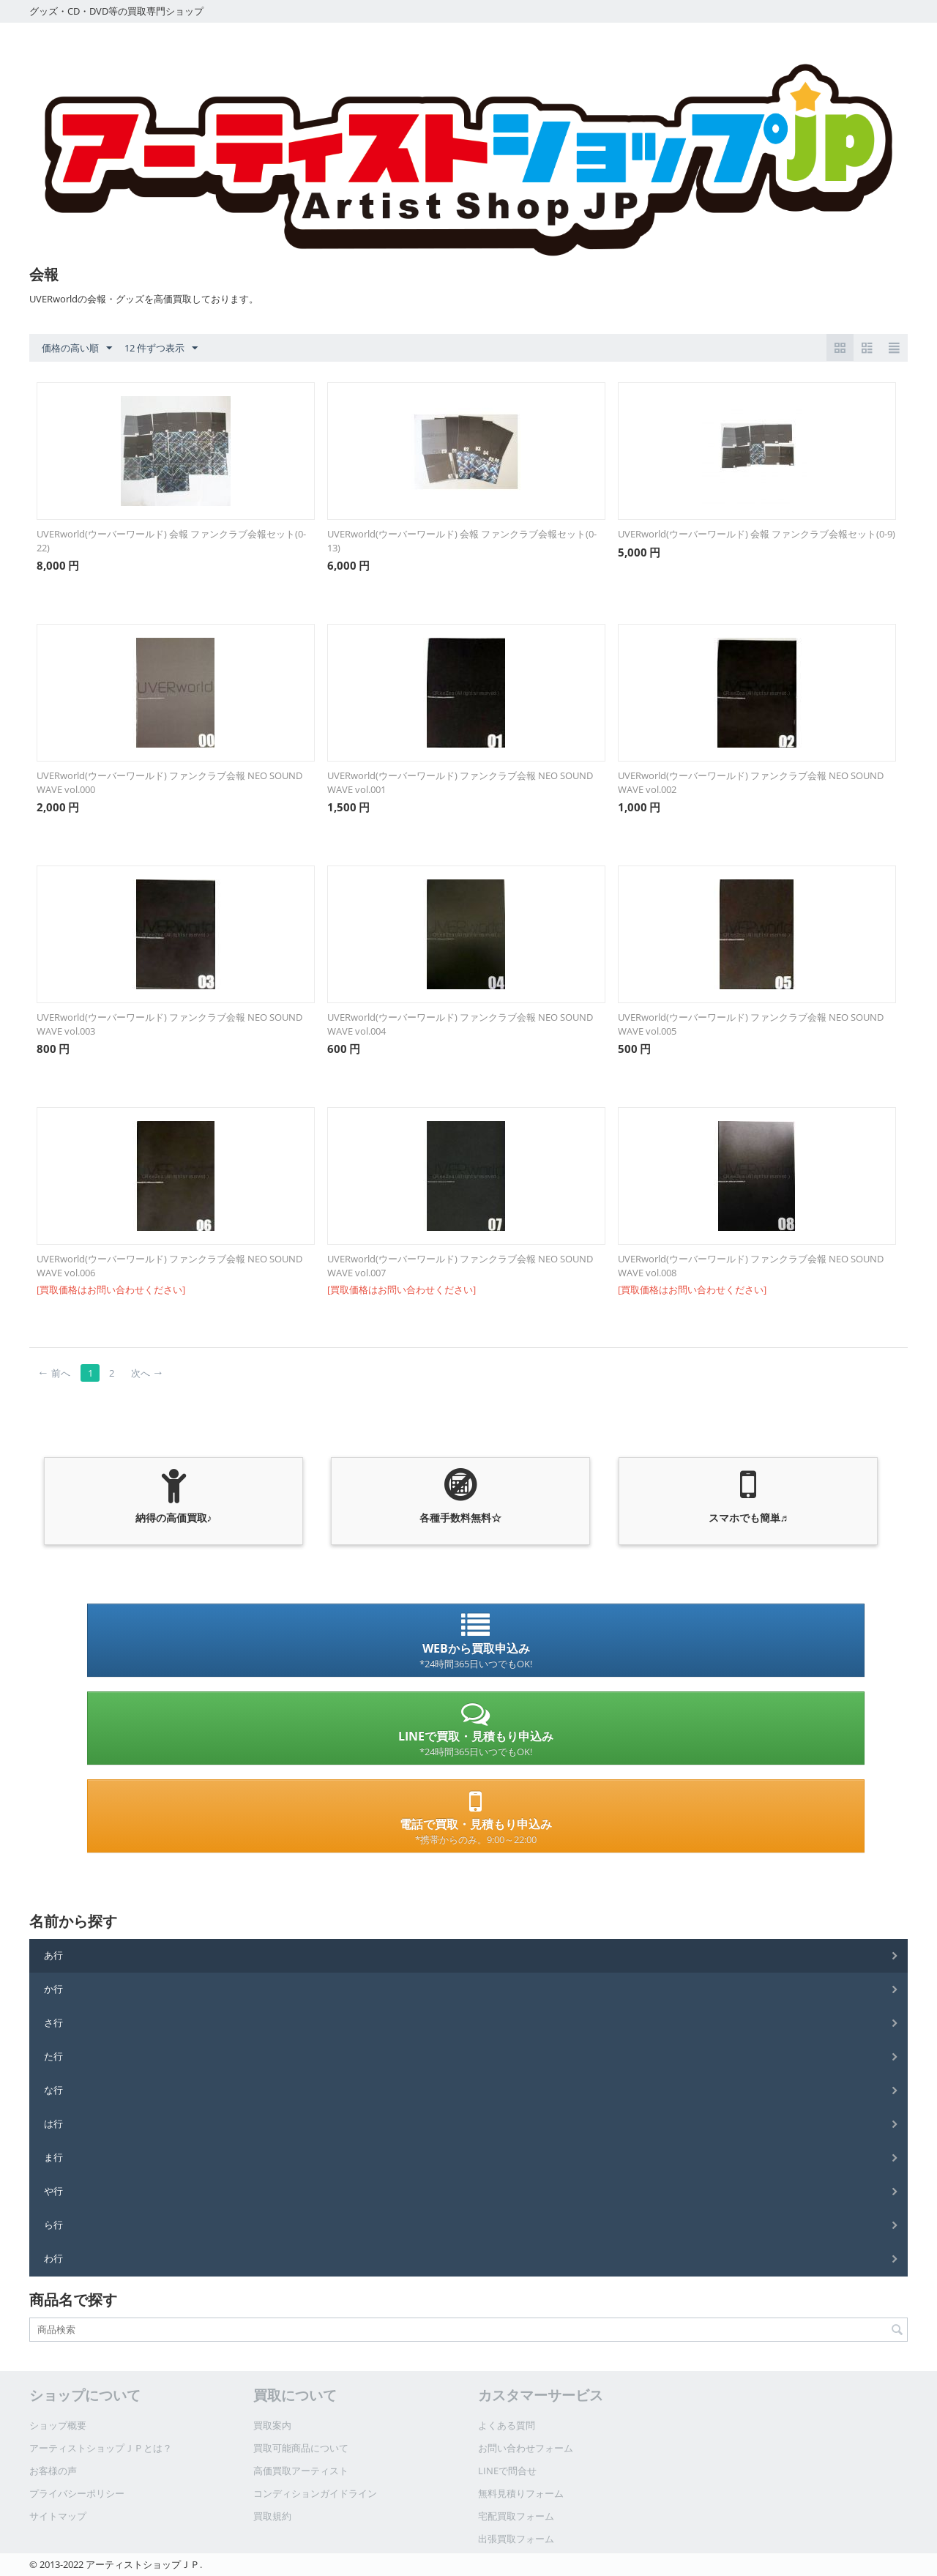 This screenshot has height=2576, width=937. I want to click on UVERworld(ウーバーワールド) 会報 ファンクラブ会報セット(0-22), so click(171, 540).